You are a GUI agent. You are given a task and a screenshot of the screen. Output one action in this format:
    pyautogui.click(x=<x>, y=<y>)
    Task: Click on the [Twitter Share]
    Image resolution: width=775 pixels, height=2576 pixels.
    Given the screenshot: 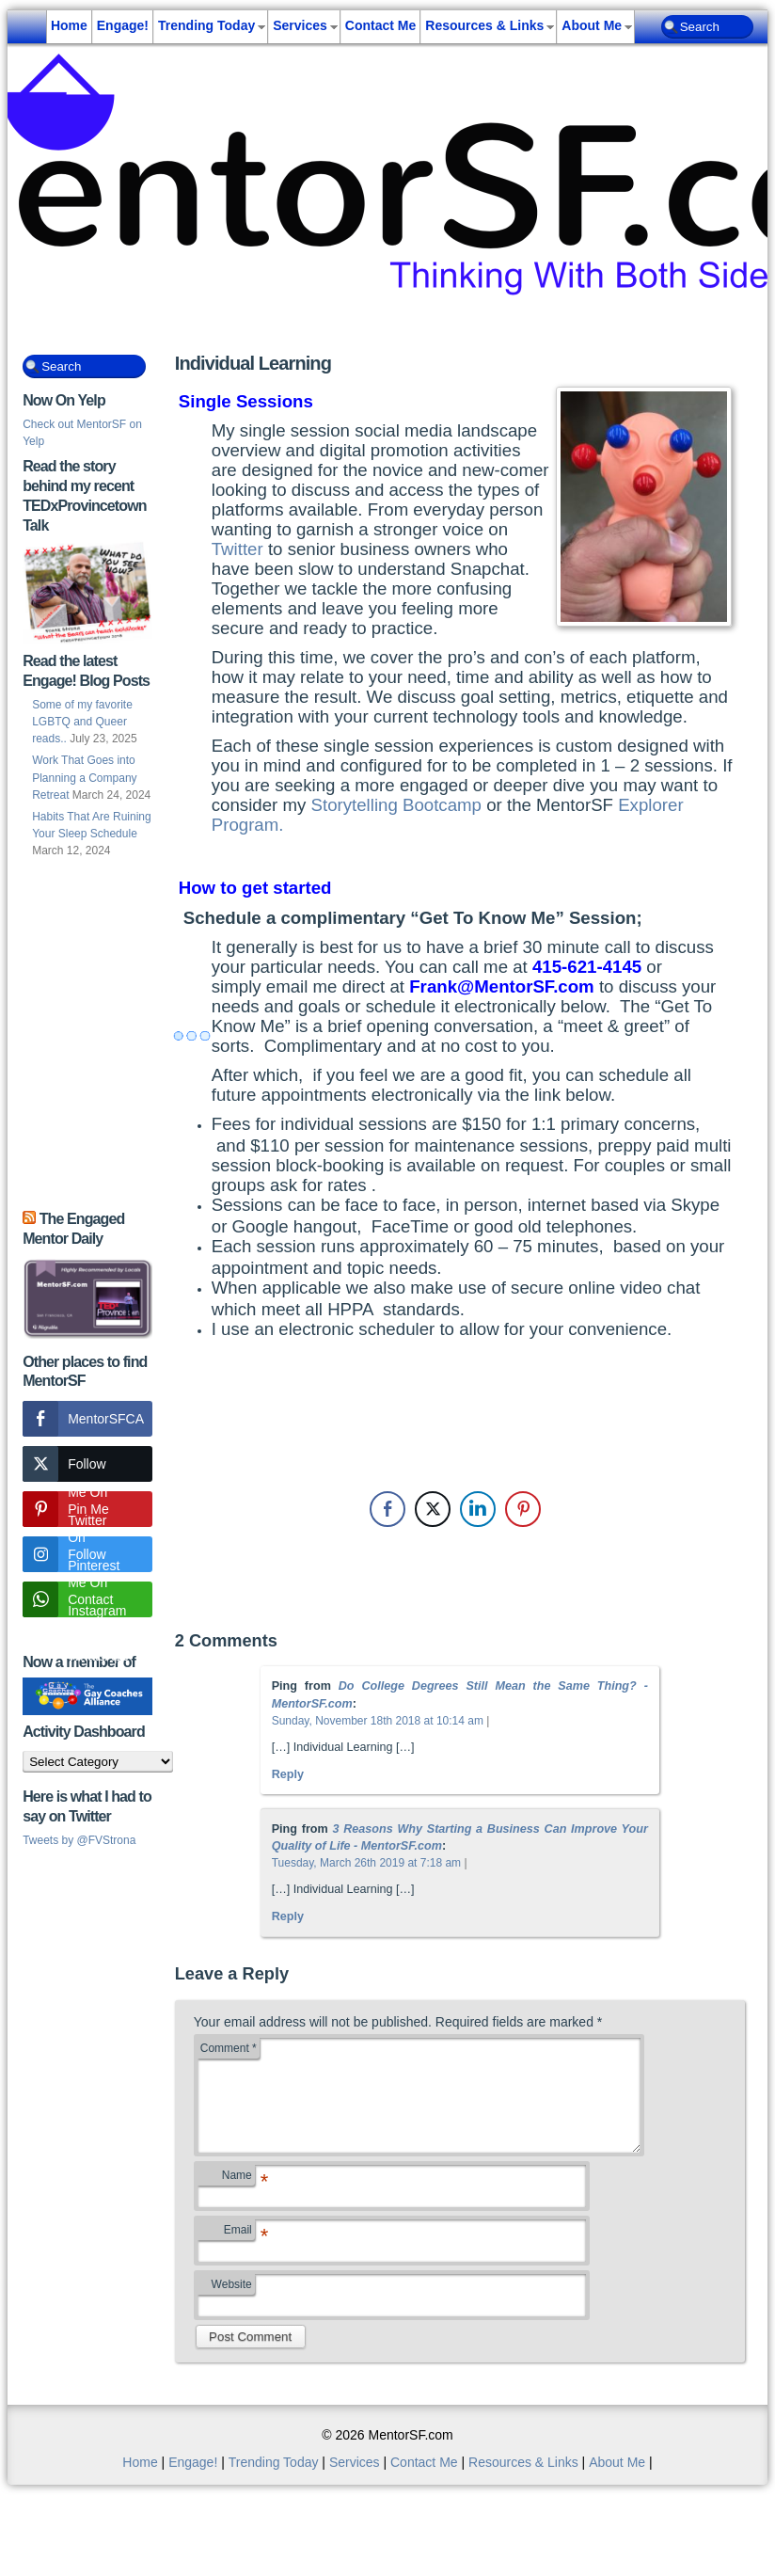 What is the action you would take?
    pyautogui.click(x=433, y=1509)
    